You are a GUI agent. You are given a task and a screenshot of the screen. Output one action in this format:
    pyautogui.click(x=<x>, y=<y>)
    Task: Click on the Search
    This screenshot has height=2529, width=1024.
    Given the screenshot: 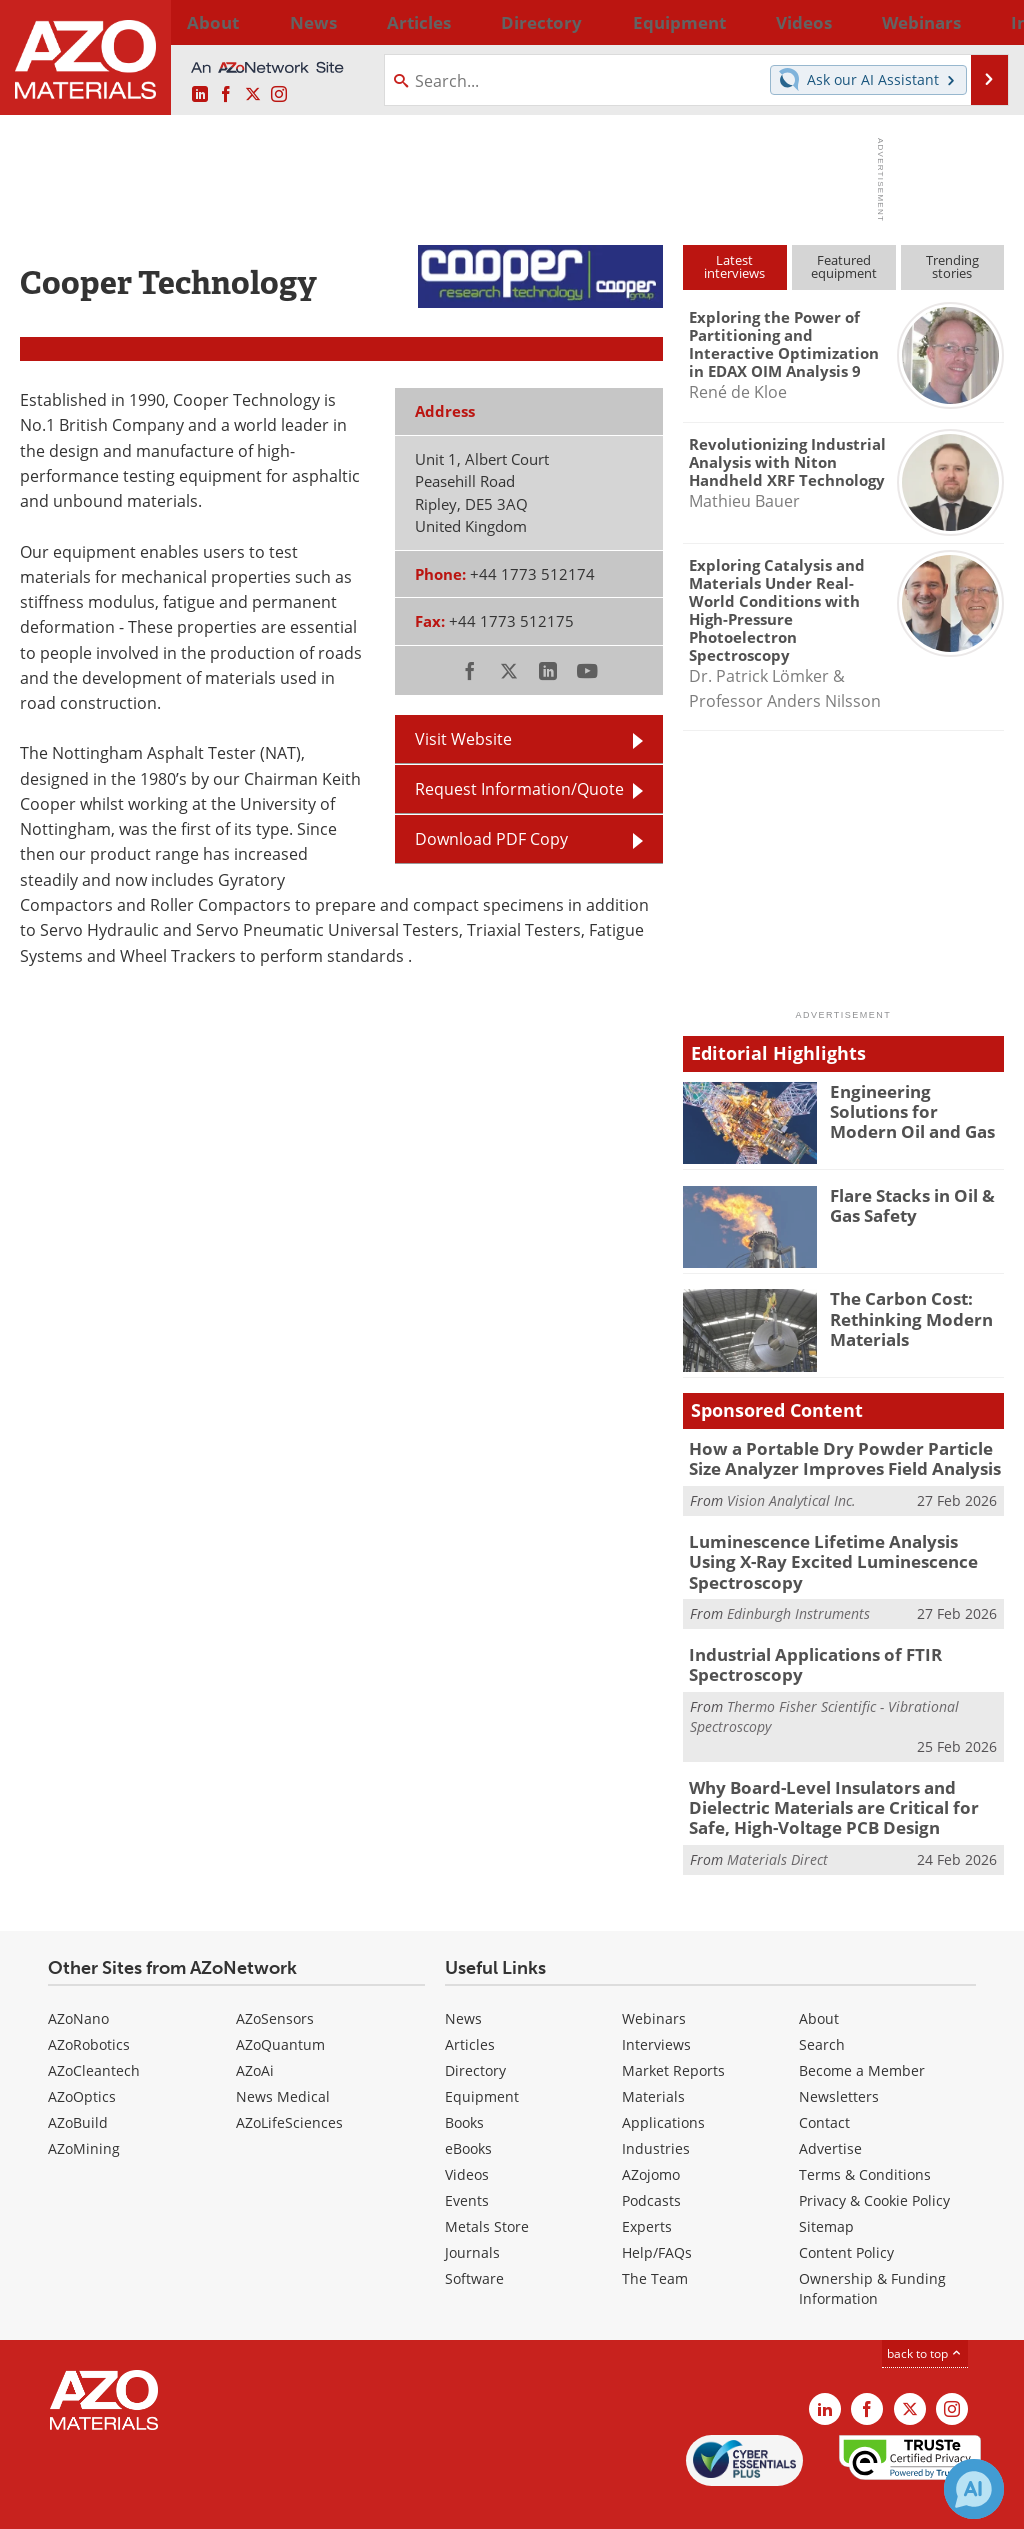 What is the action you would take?
    pyautogui.click(x=822, y=2002)
    